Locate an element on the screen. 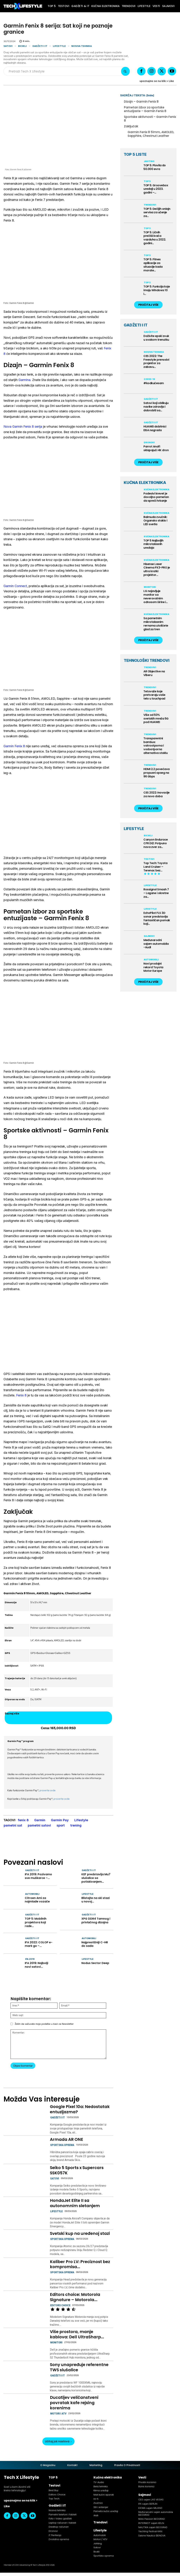  TOP 5: Mobilnih projektora koji rade... is located at coordinates (35, 1923).